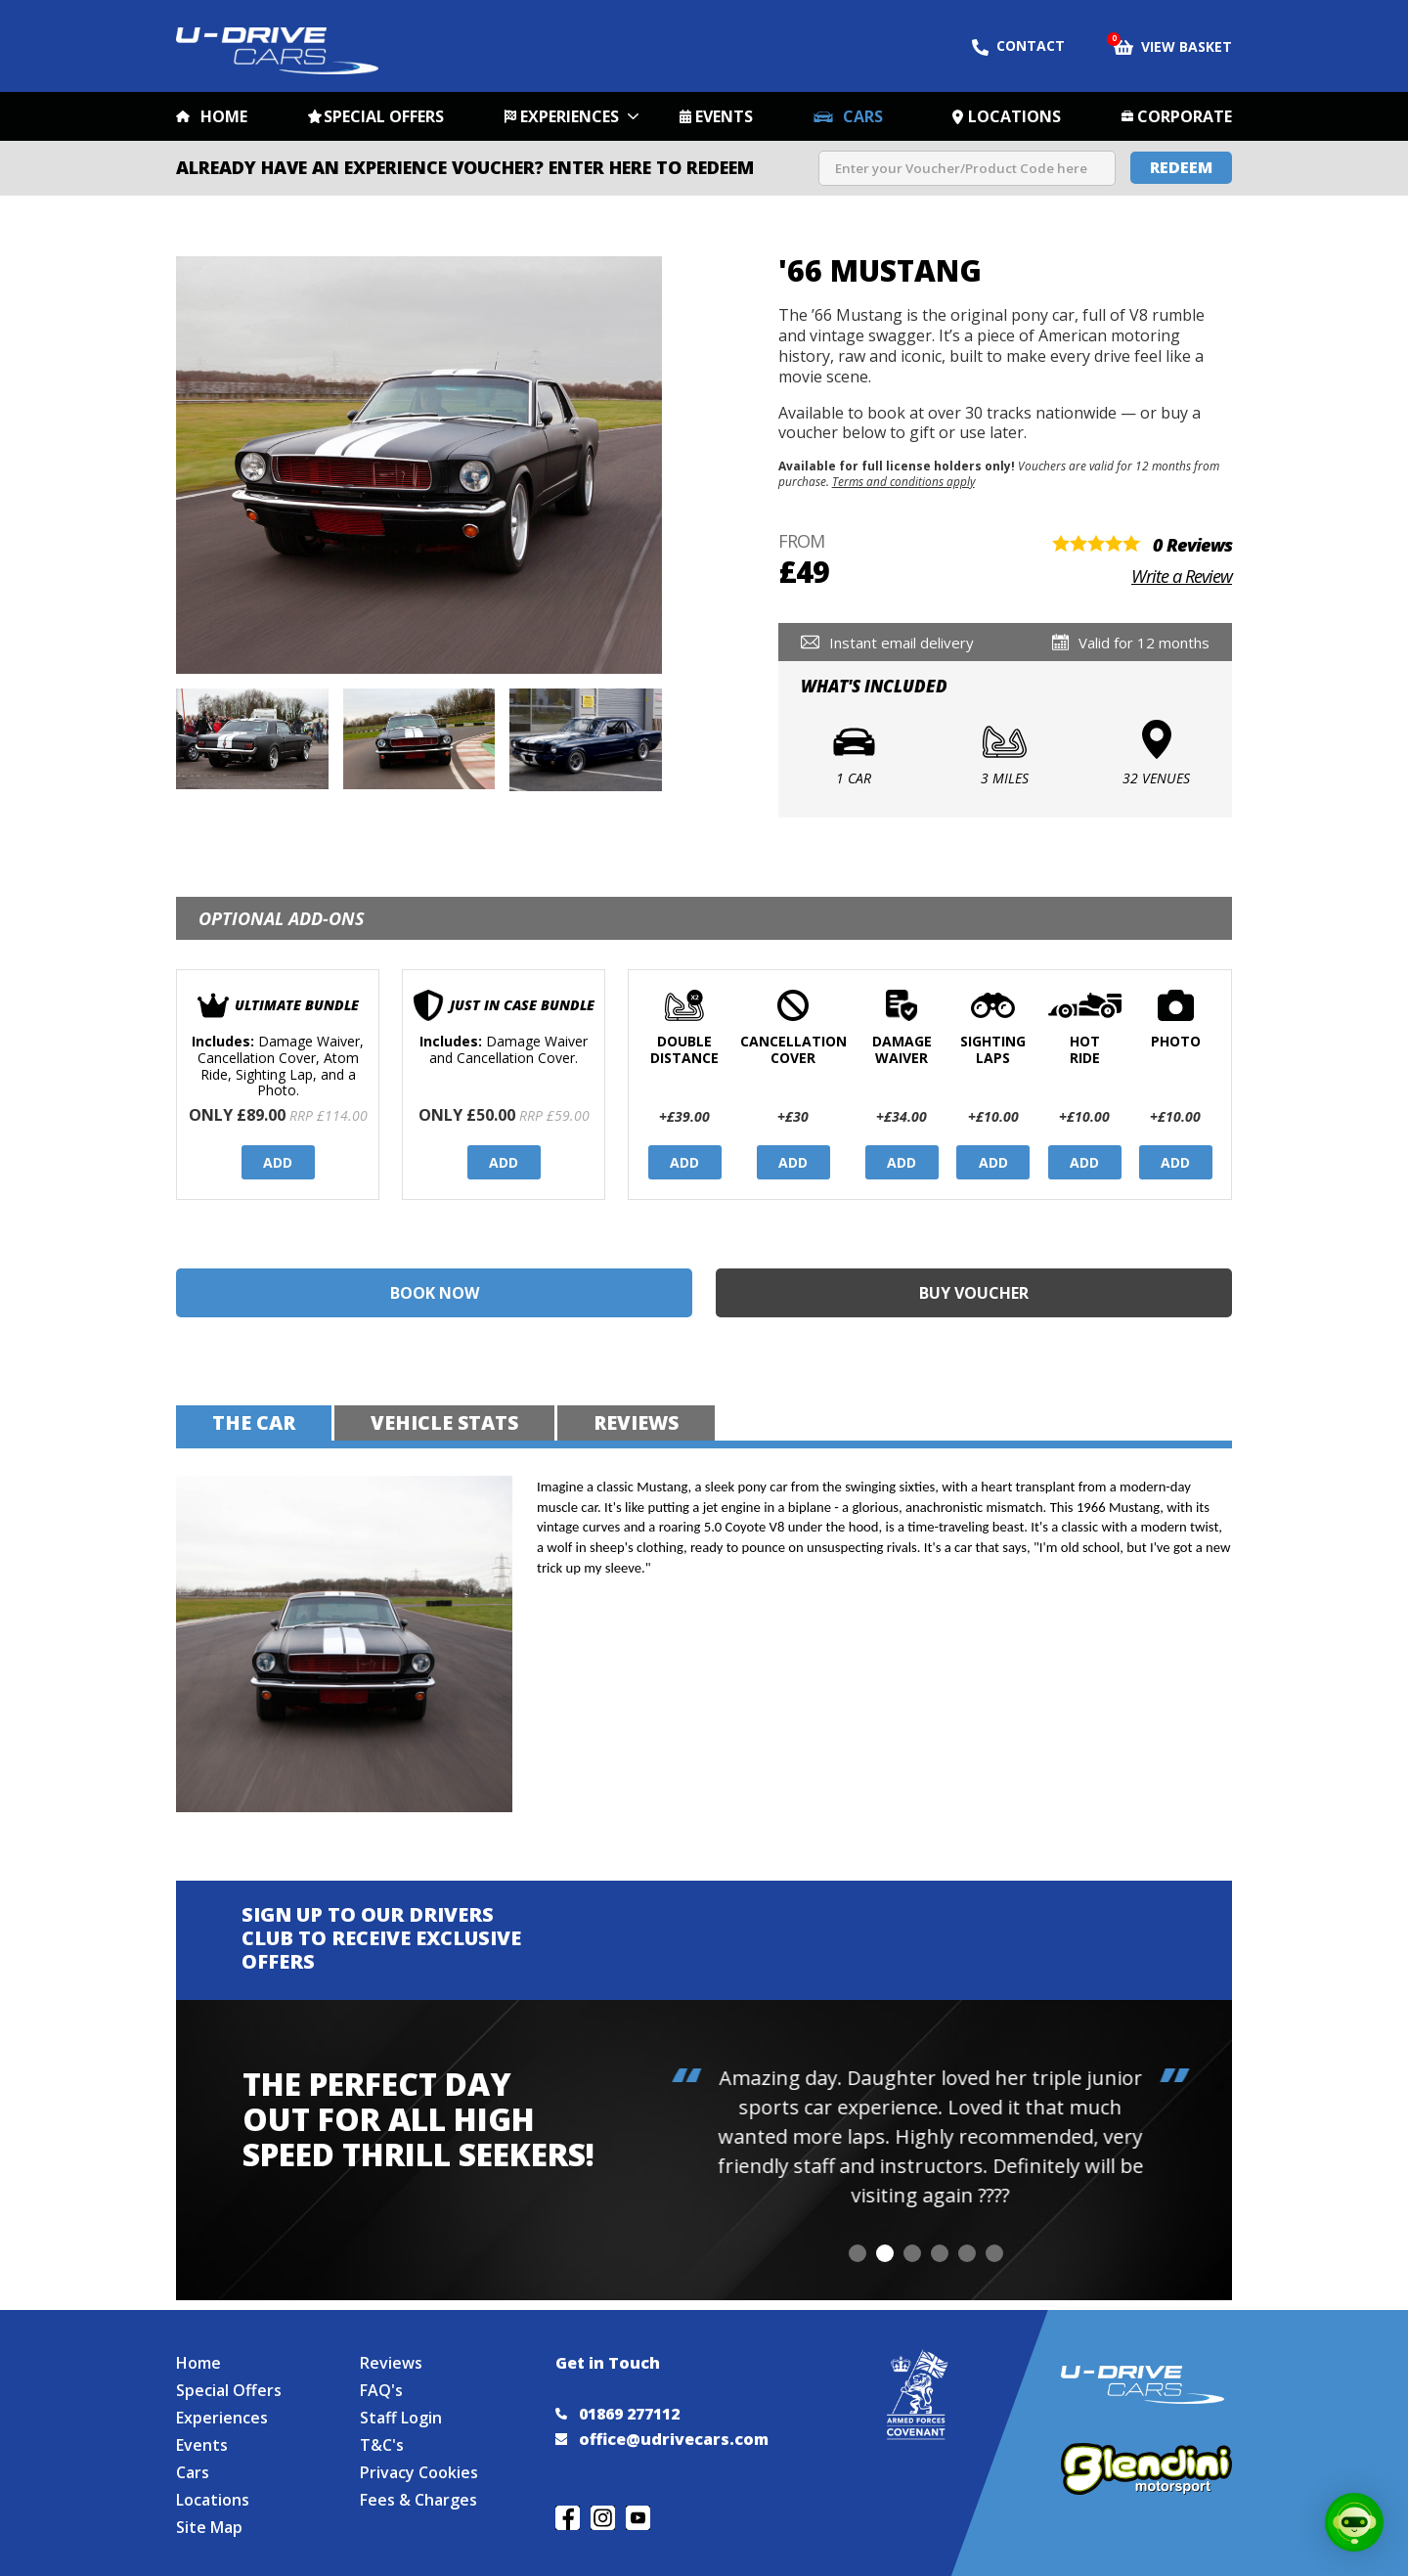 The height and width of the screenshot is (2576, 1408). I want to click on Events, so click(724, 116).